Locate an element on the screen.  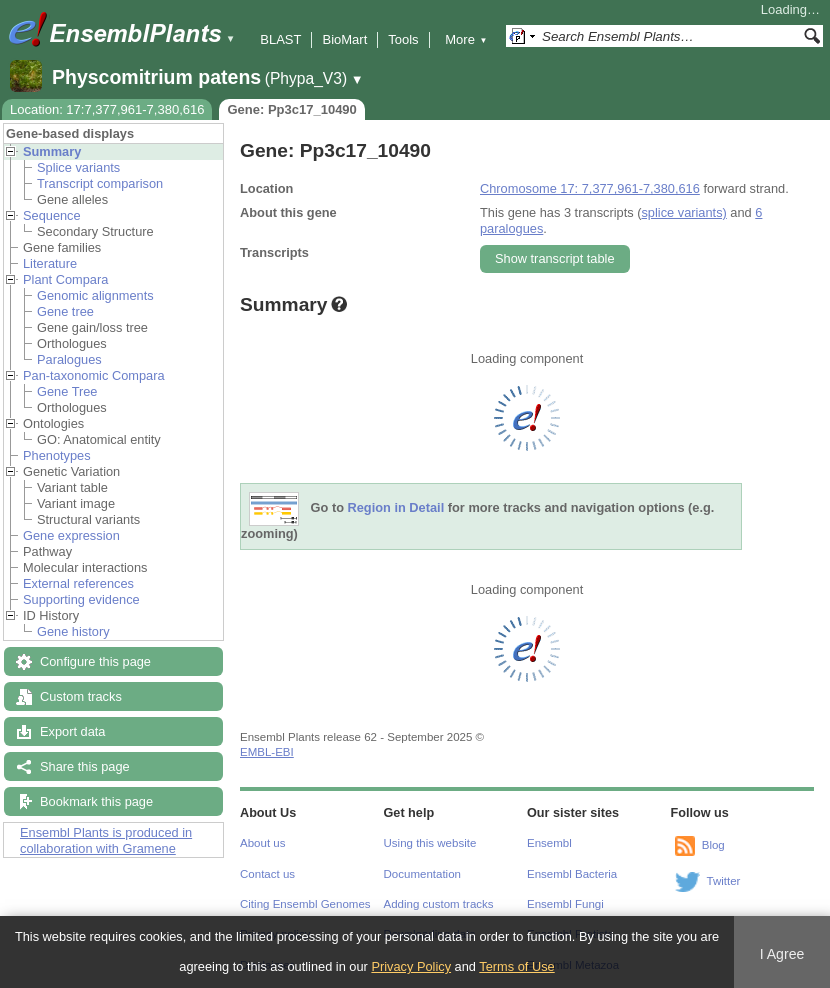
BLAST is located at coordinates (280, 39).